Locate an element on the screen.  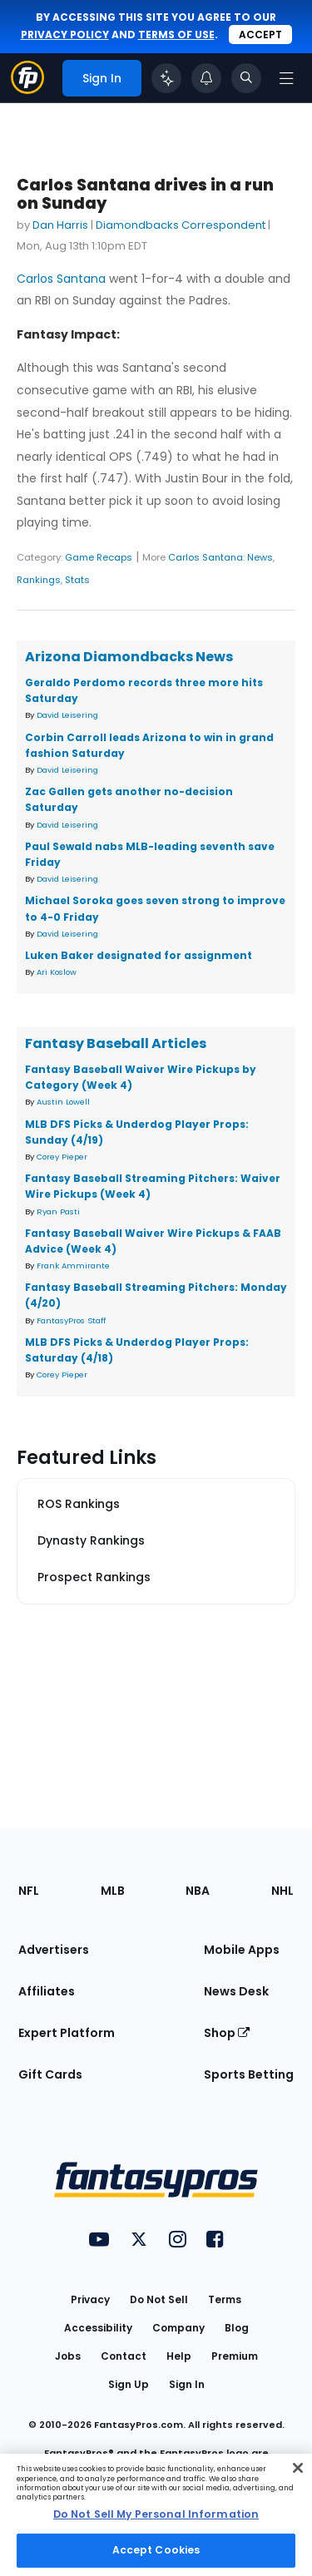
Rankings is located at coordinates (39, 579).